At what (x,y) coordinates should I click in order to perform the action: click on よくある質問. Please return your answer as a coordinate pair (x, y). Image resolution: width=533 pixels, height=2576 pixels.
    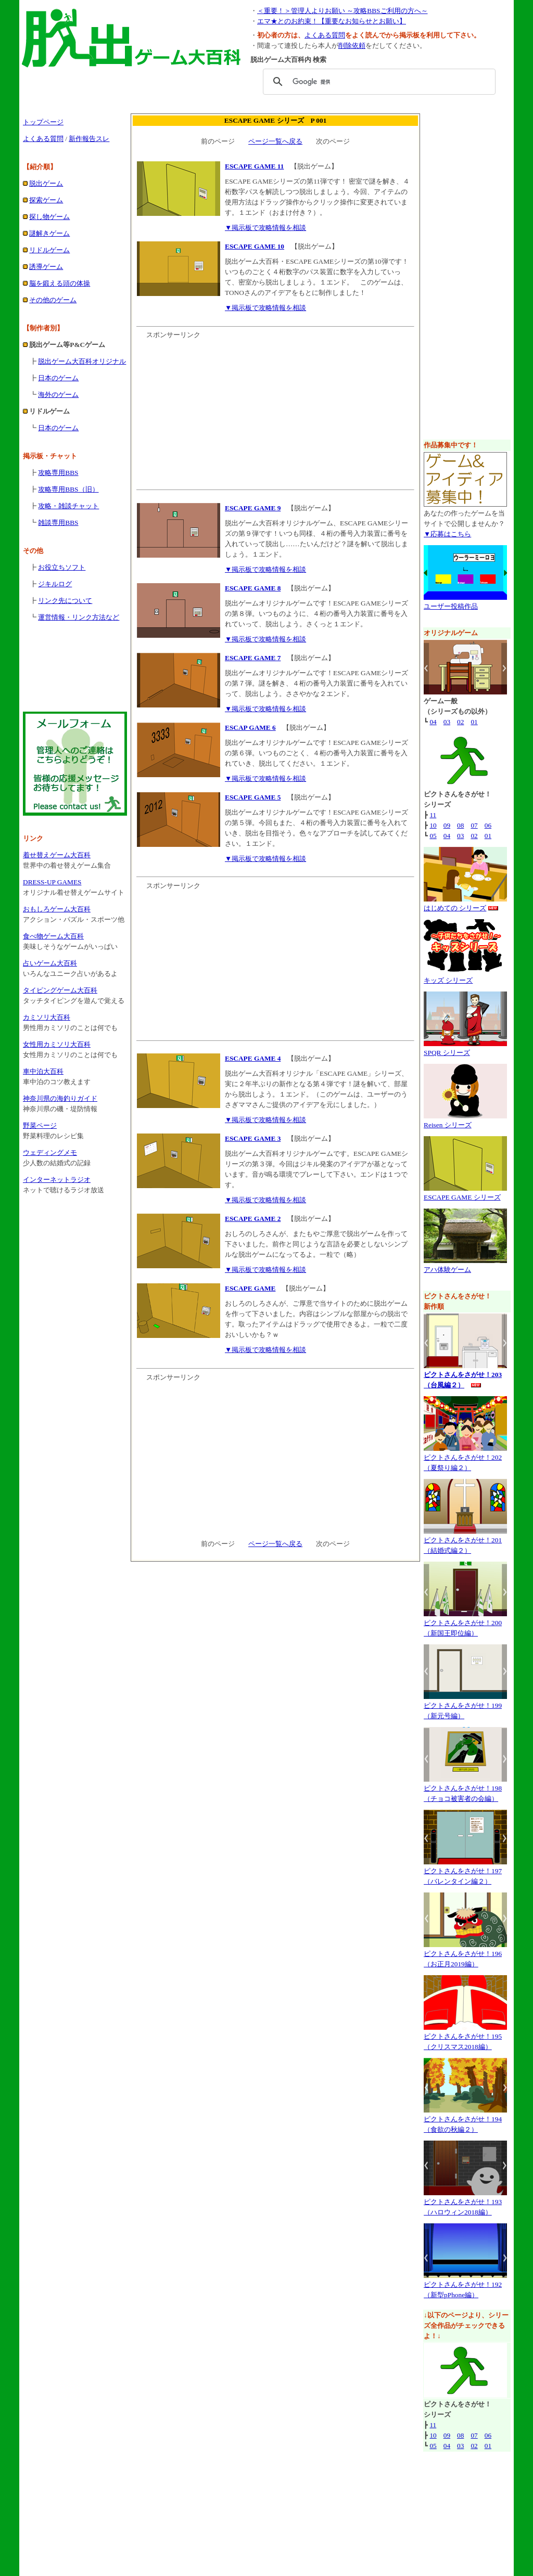
    Looking at the image, I should click on (324, 35).